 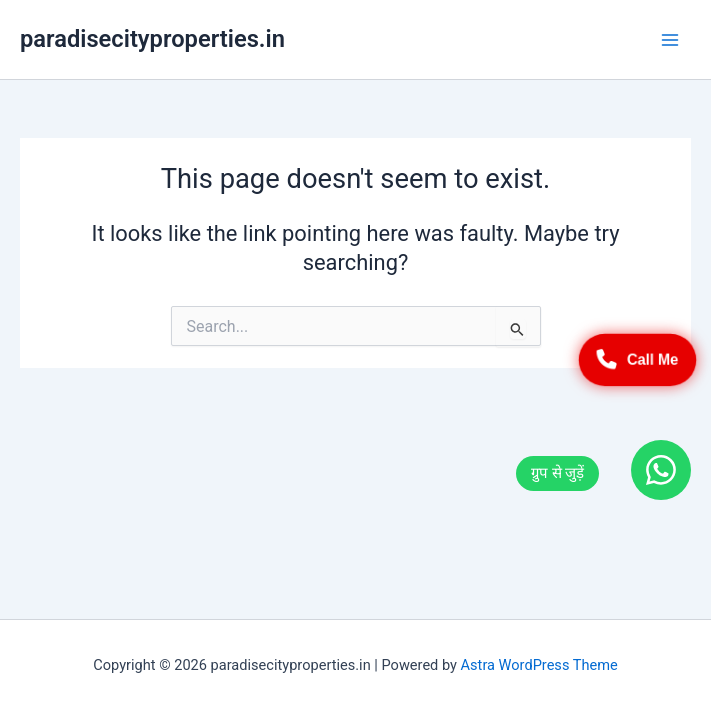 What do you see at coordinates (670, 40) in the screenshot?
I see `[Main menu toggle]` at bounding box center [670, 40].